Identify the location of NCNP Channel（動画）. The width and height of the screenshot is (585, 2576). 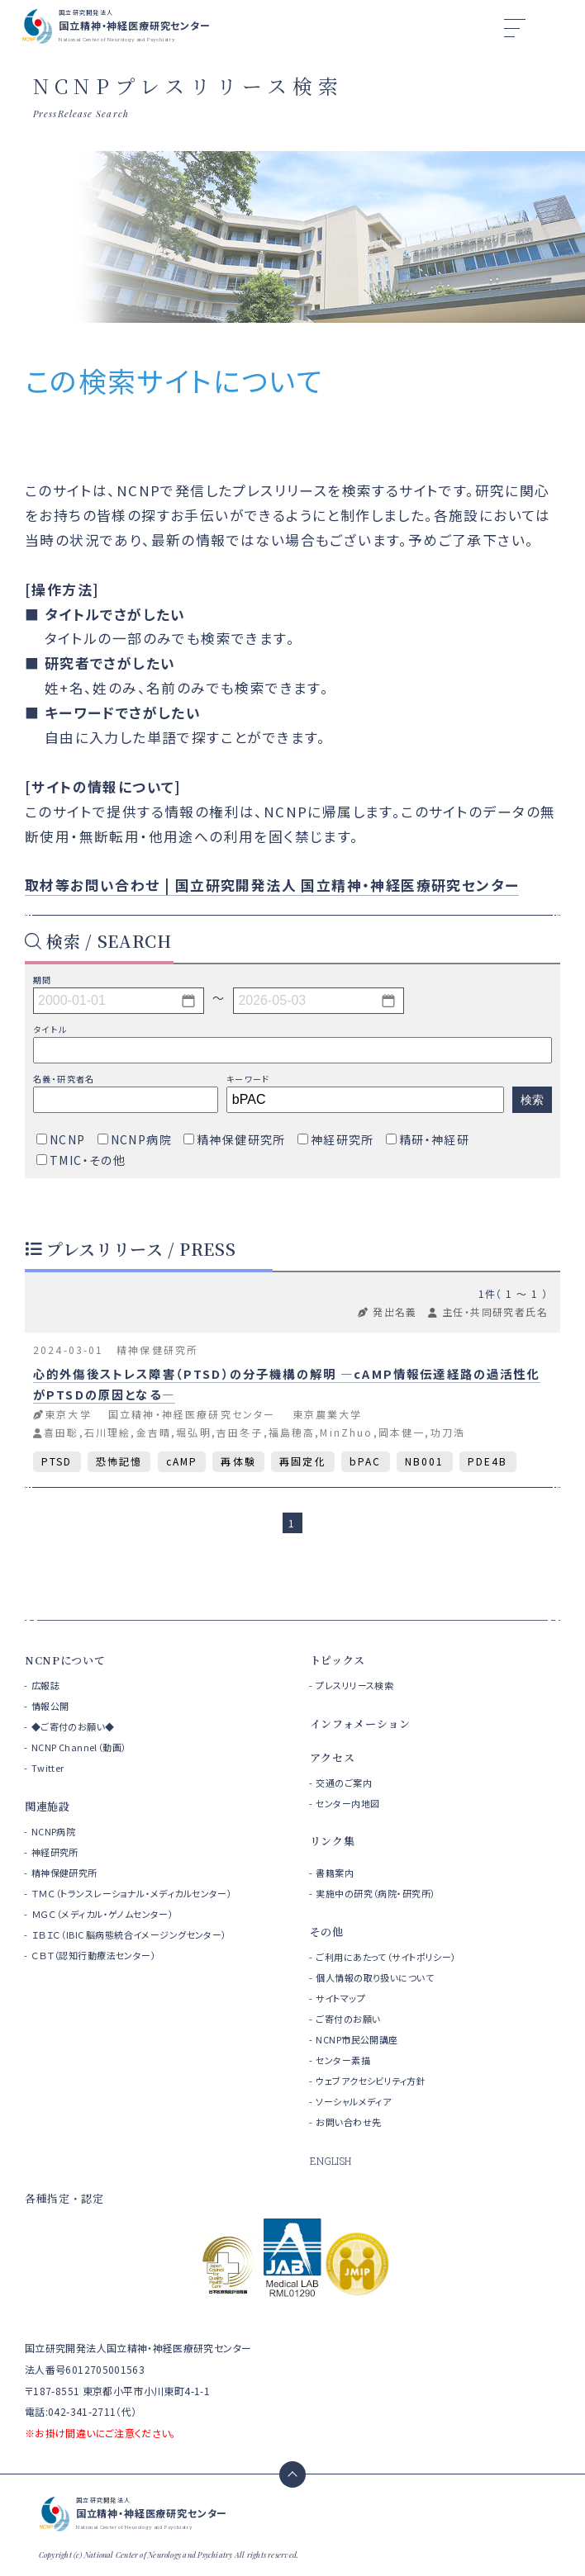
(79, 1747).